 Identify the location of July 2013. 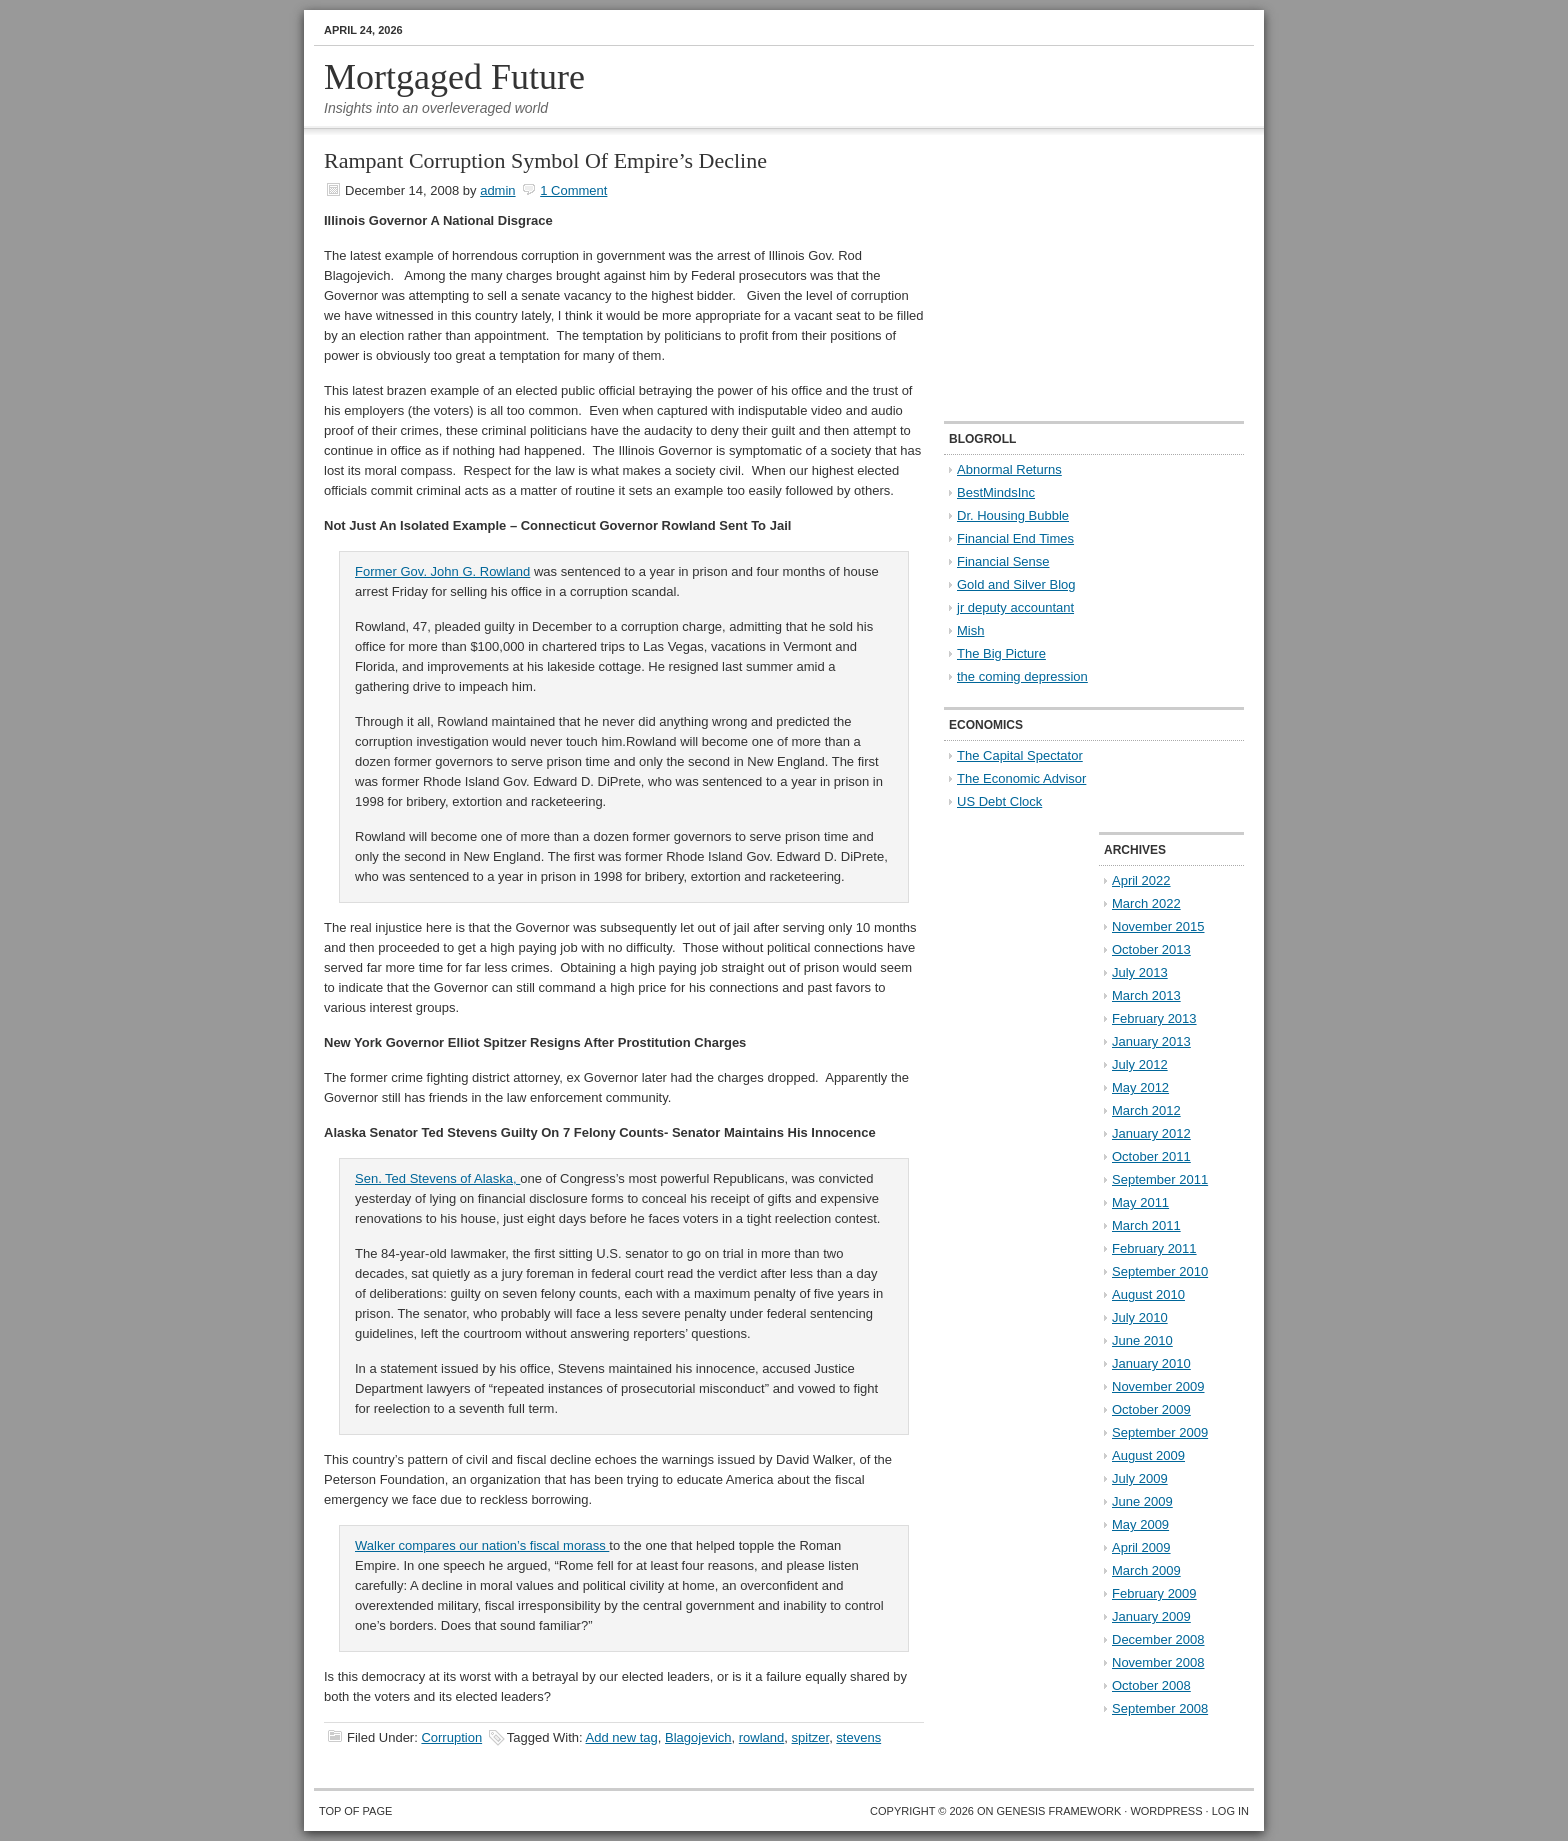
(1140, 972).